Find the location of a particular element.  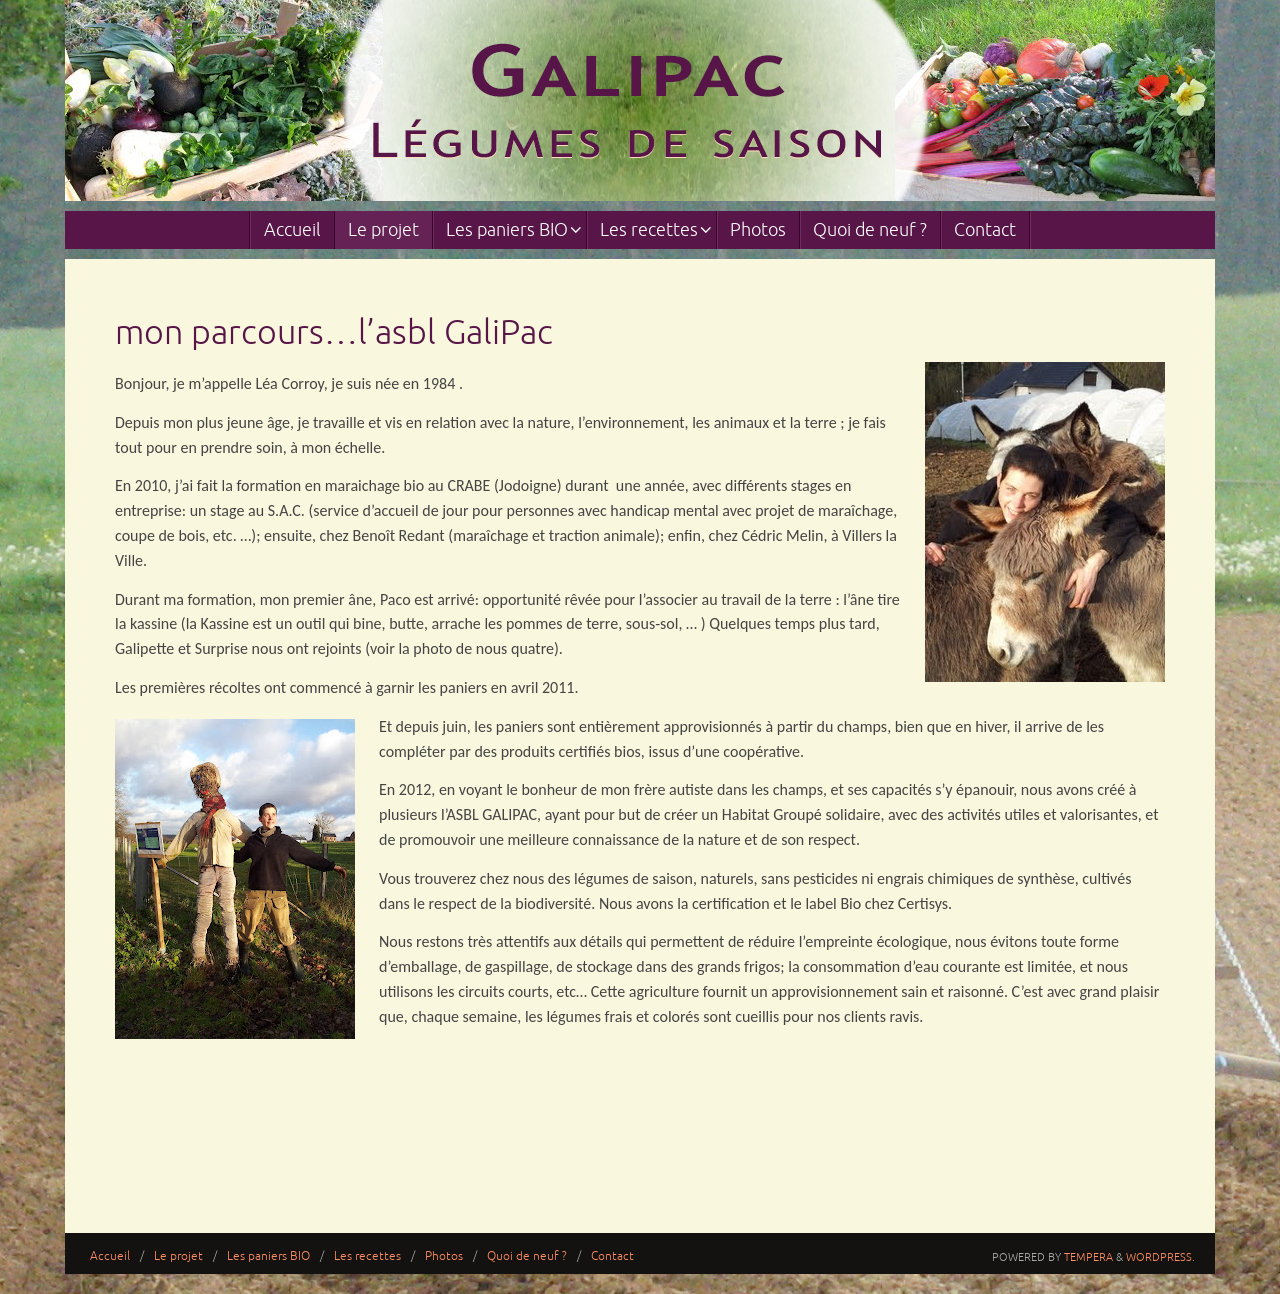

Les paniers BIO is located at coordinates (268, 1256).